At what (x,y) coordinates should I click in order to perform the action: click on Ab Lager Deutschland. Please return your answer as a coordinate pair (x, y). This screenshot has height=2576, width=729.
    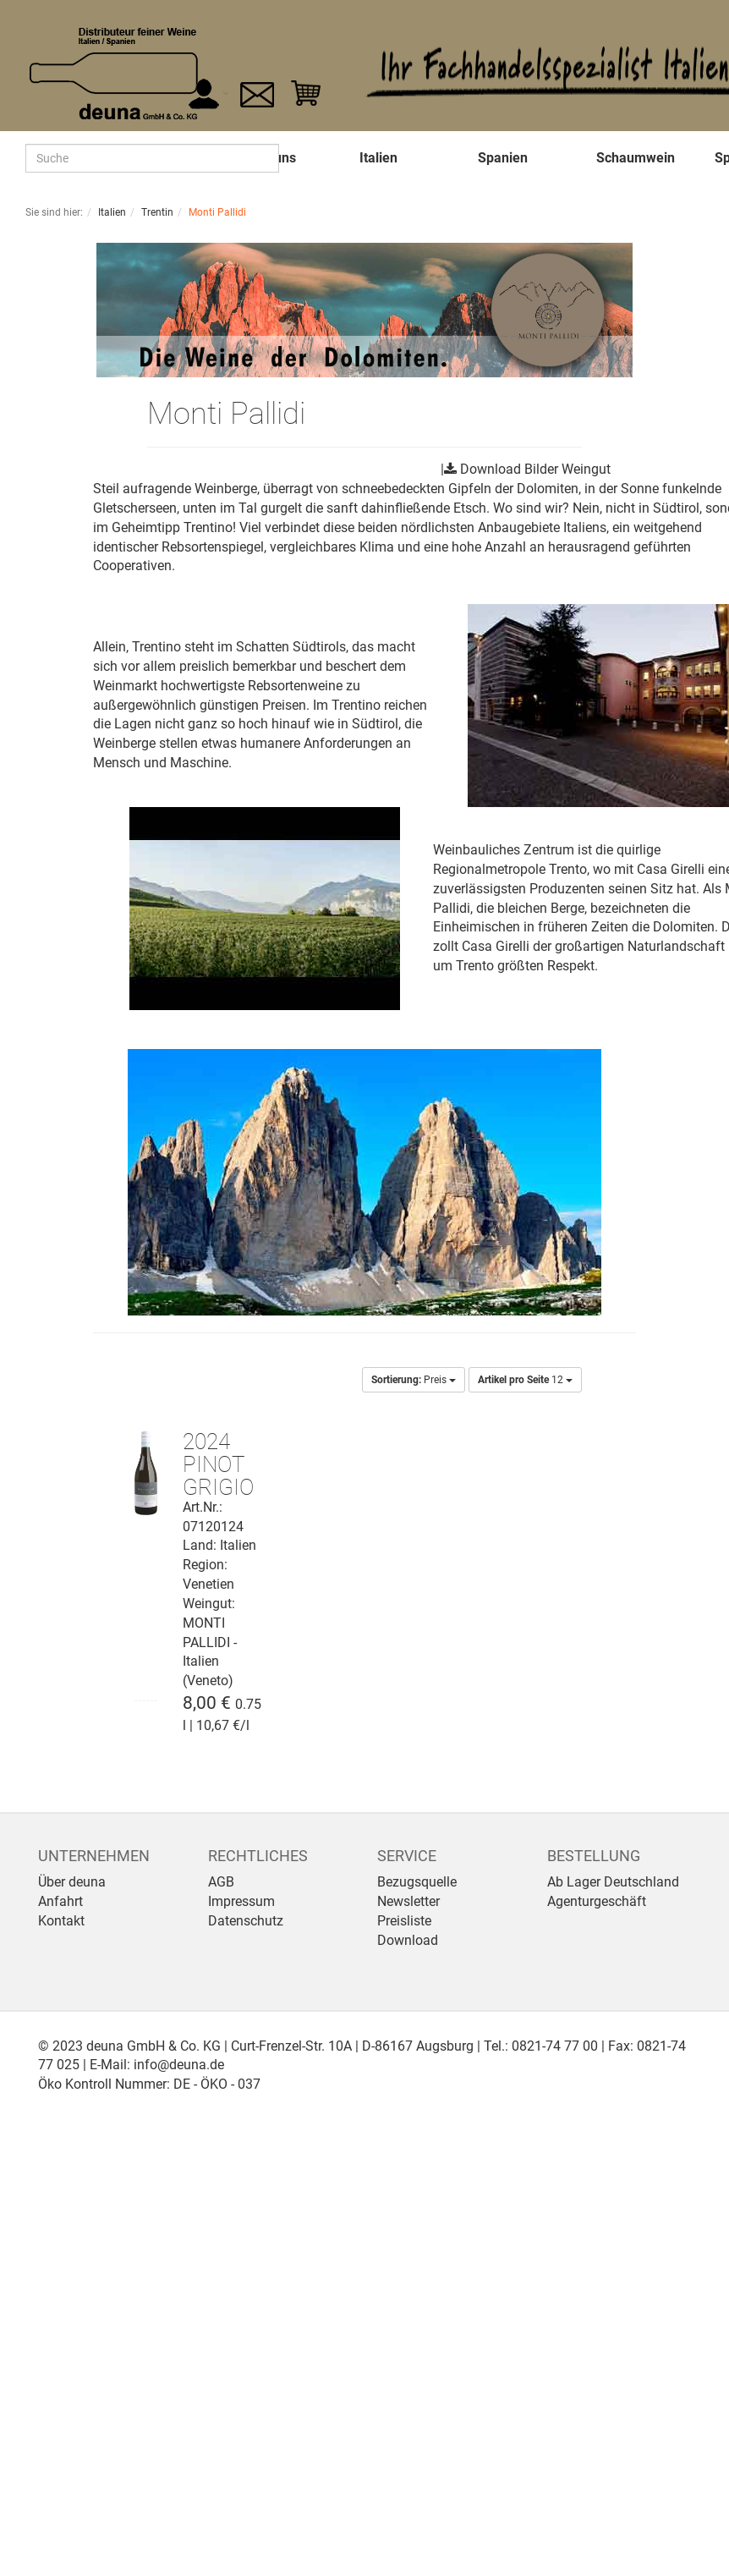
    Looking at the image, I should click on (613, 1882).